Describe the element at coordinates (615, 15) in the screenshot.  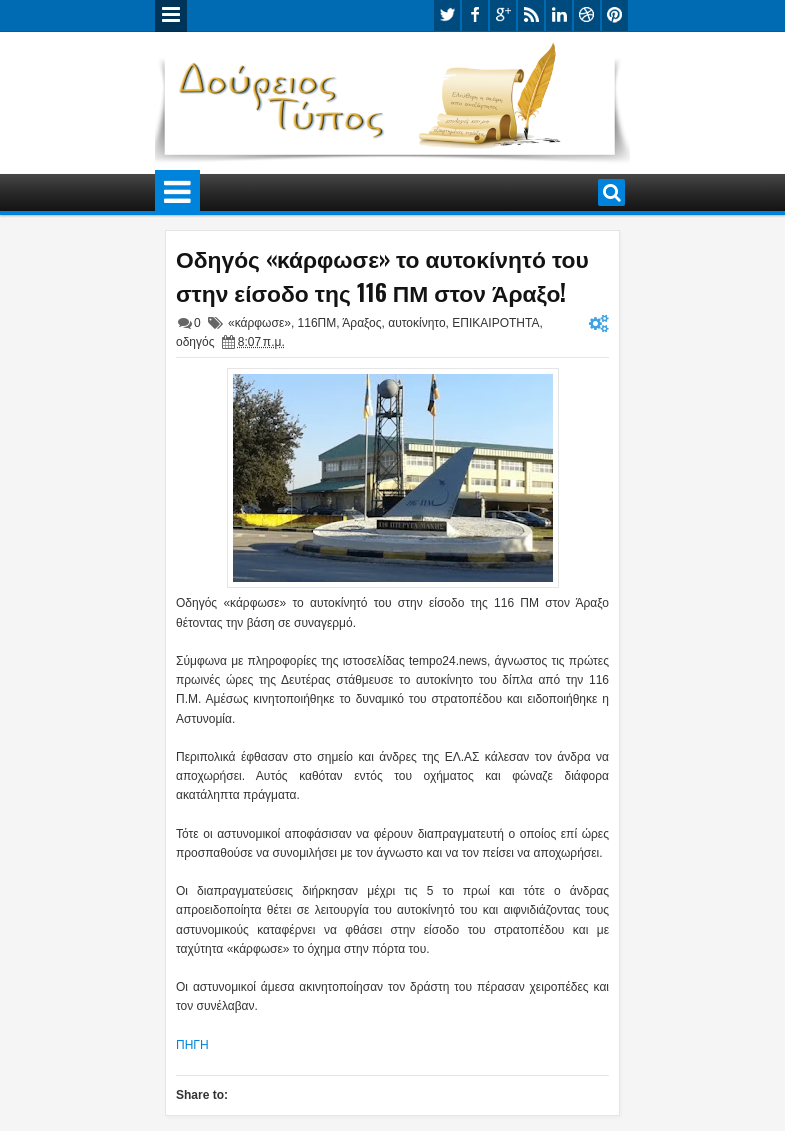
I see `pinterest` at that location.